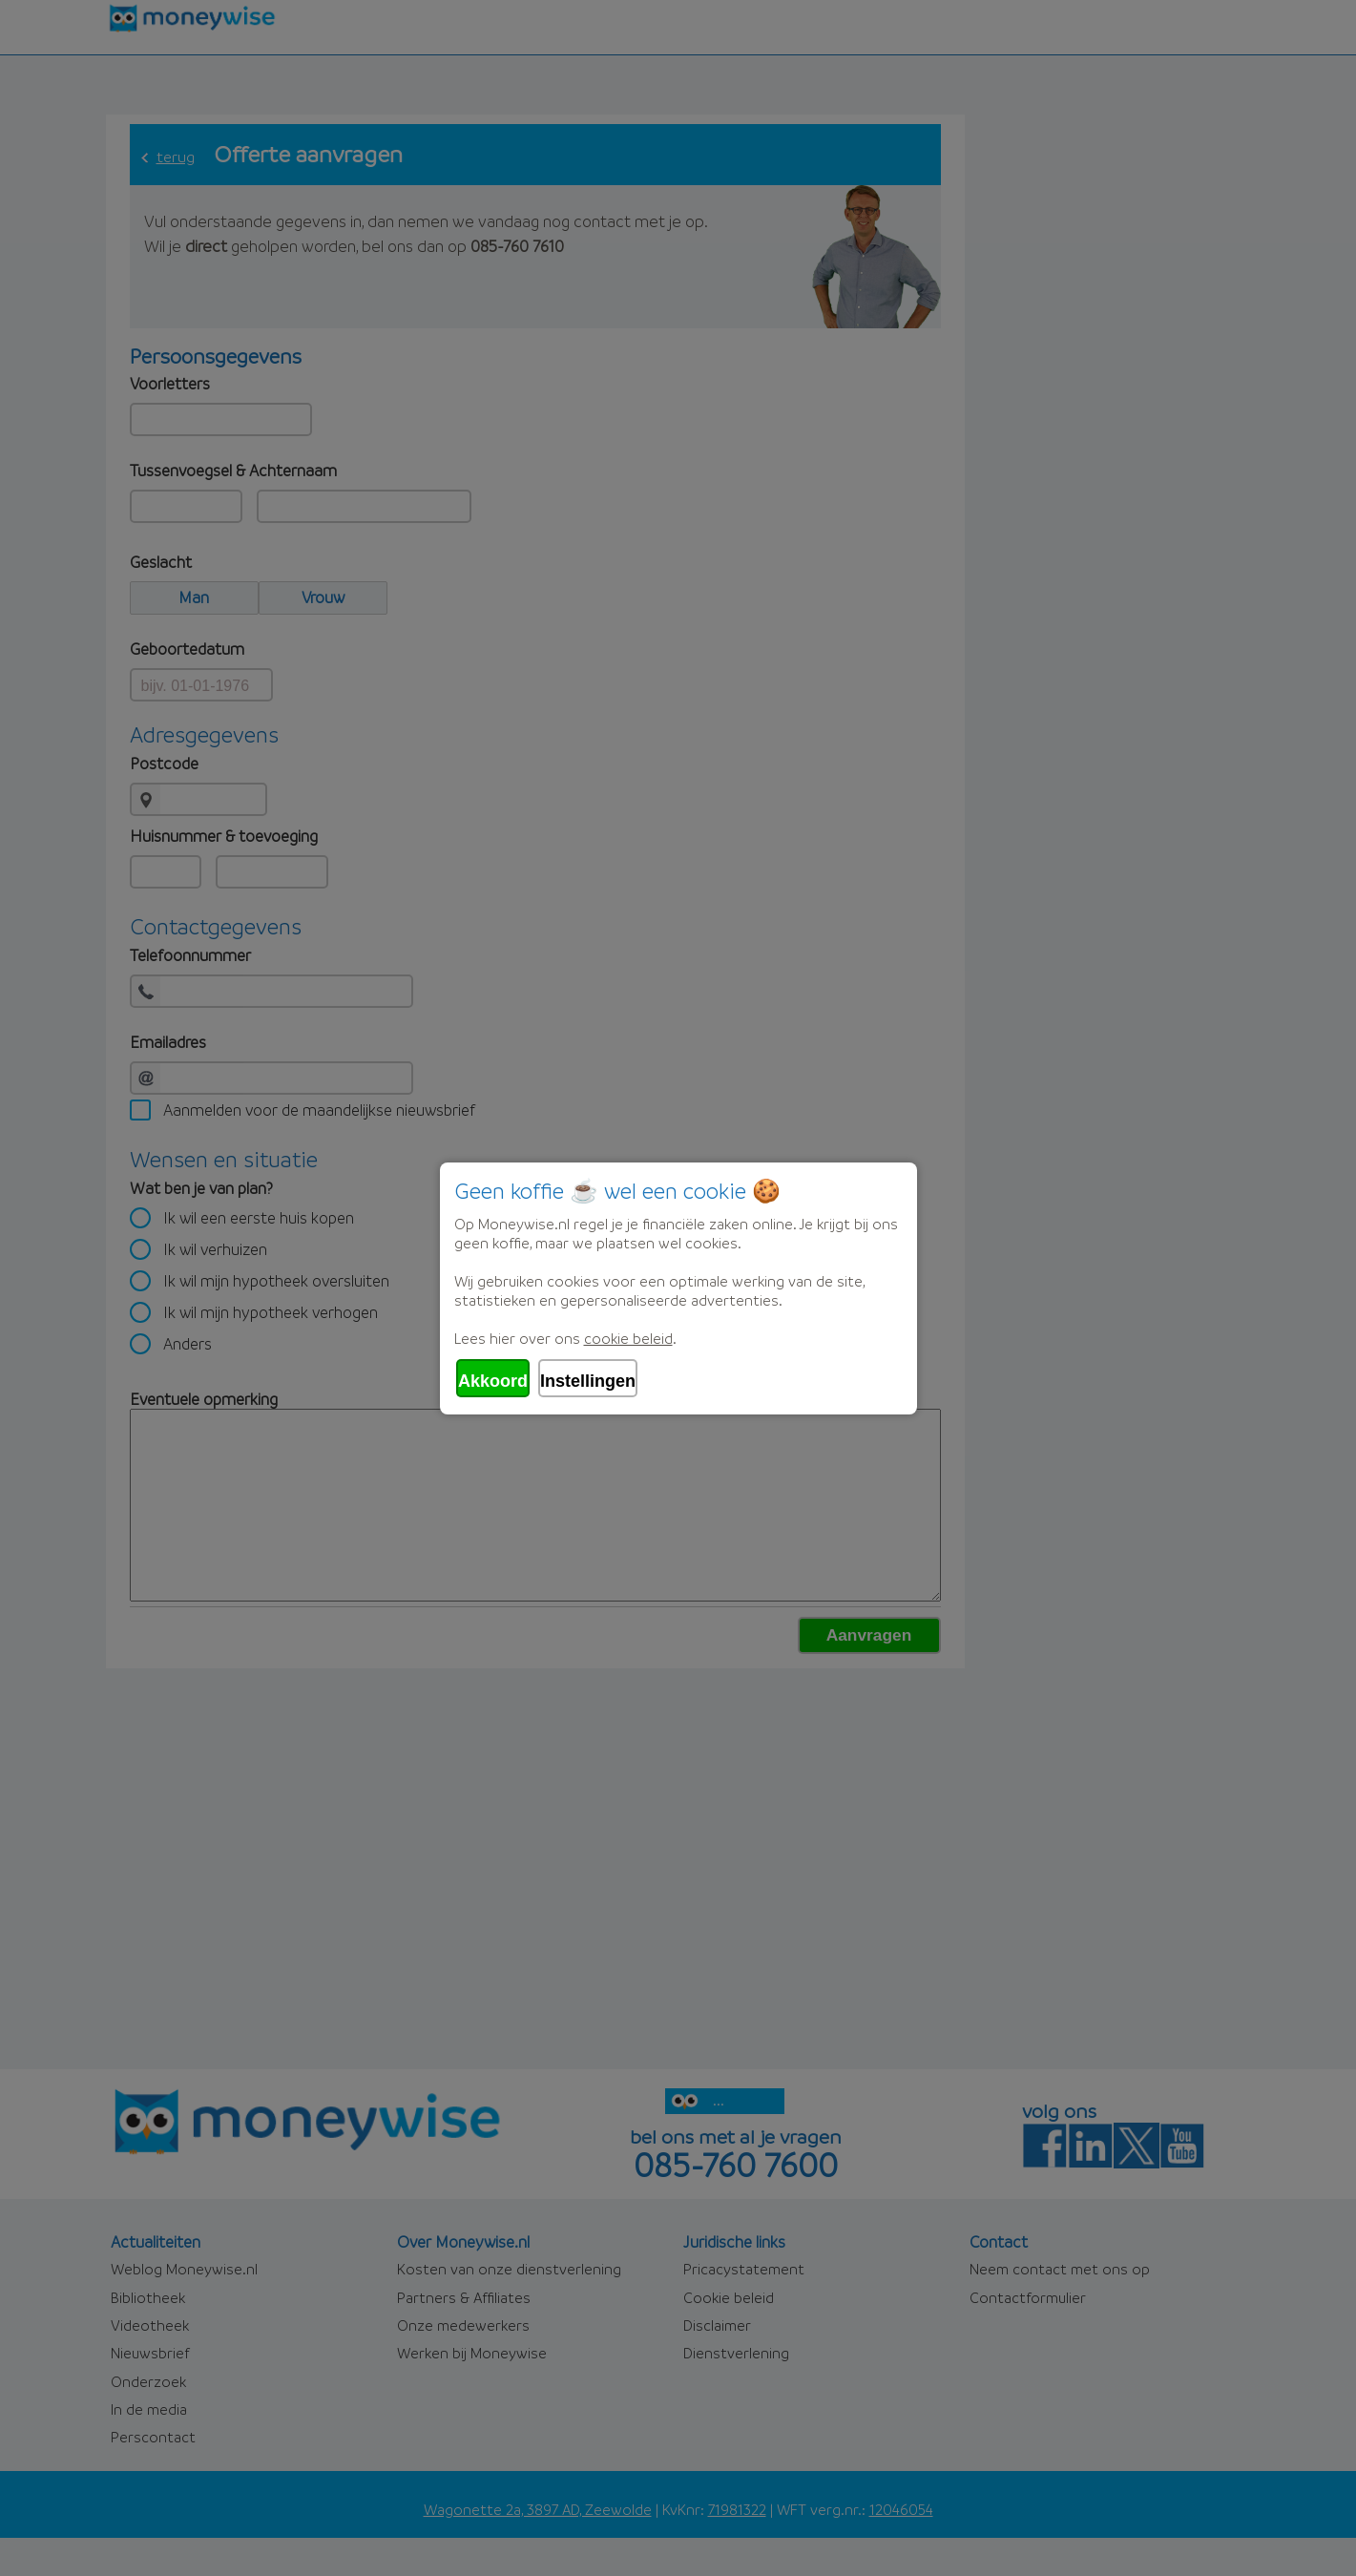 Image resolution: width=1356 pixels, height=2576 pixels. What do you see at coordinates (493, 1381) in the screenshot?
I see `Akkoord` at bounding box center [493, 1381].